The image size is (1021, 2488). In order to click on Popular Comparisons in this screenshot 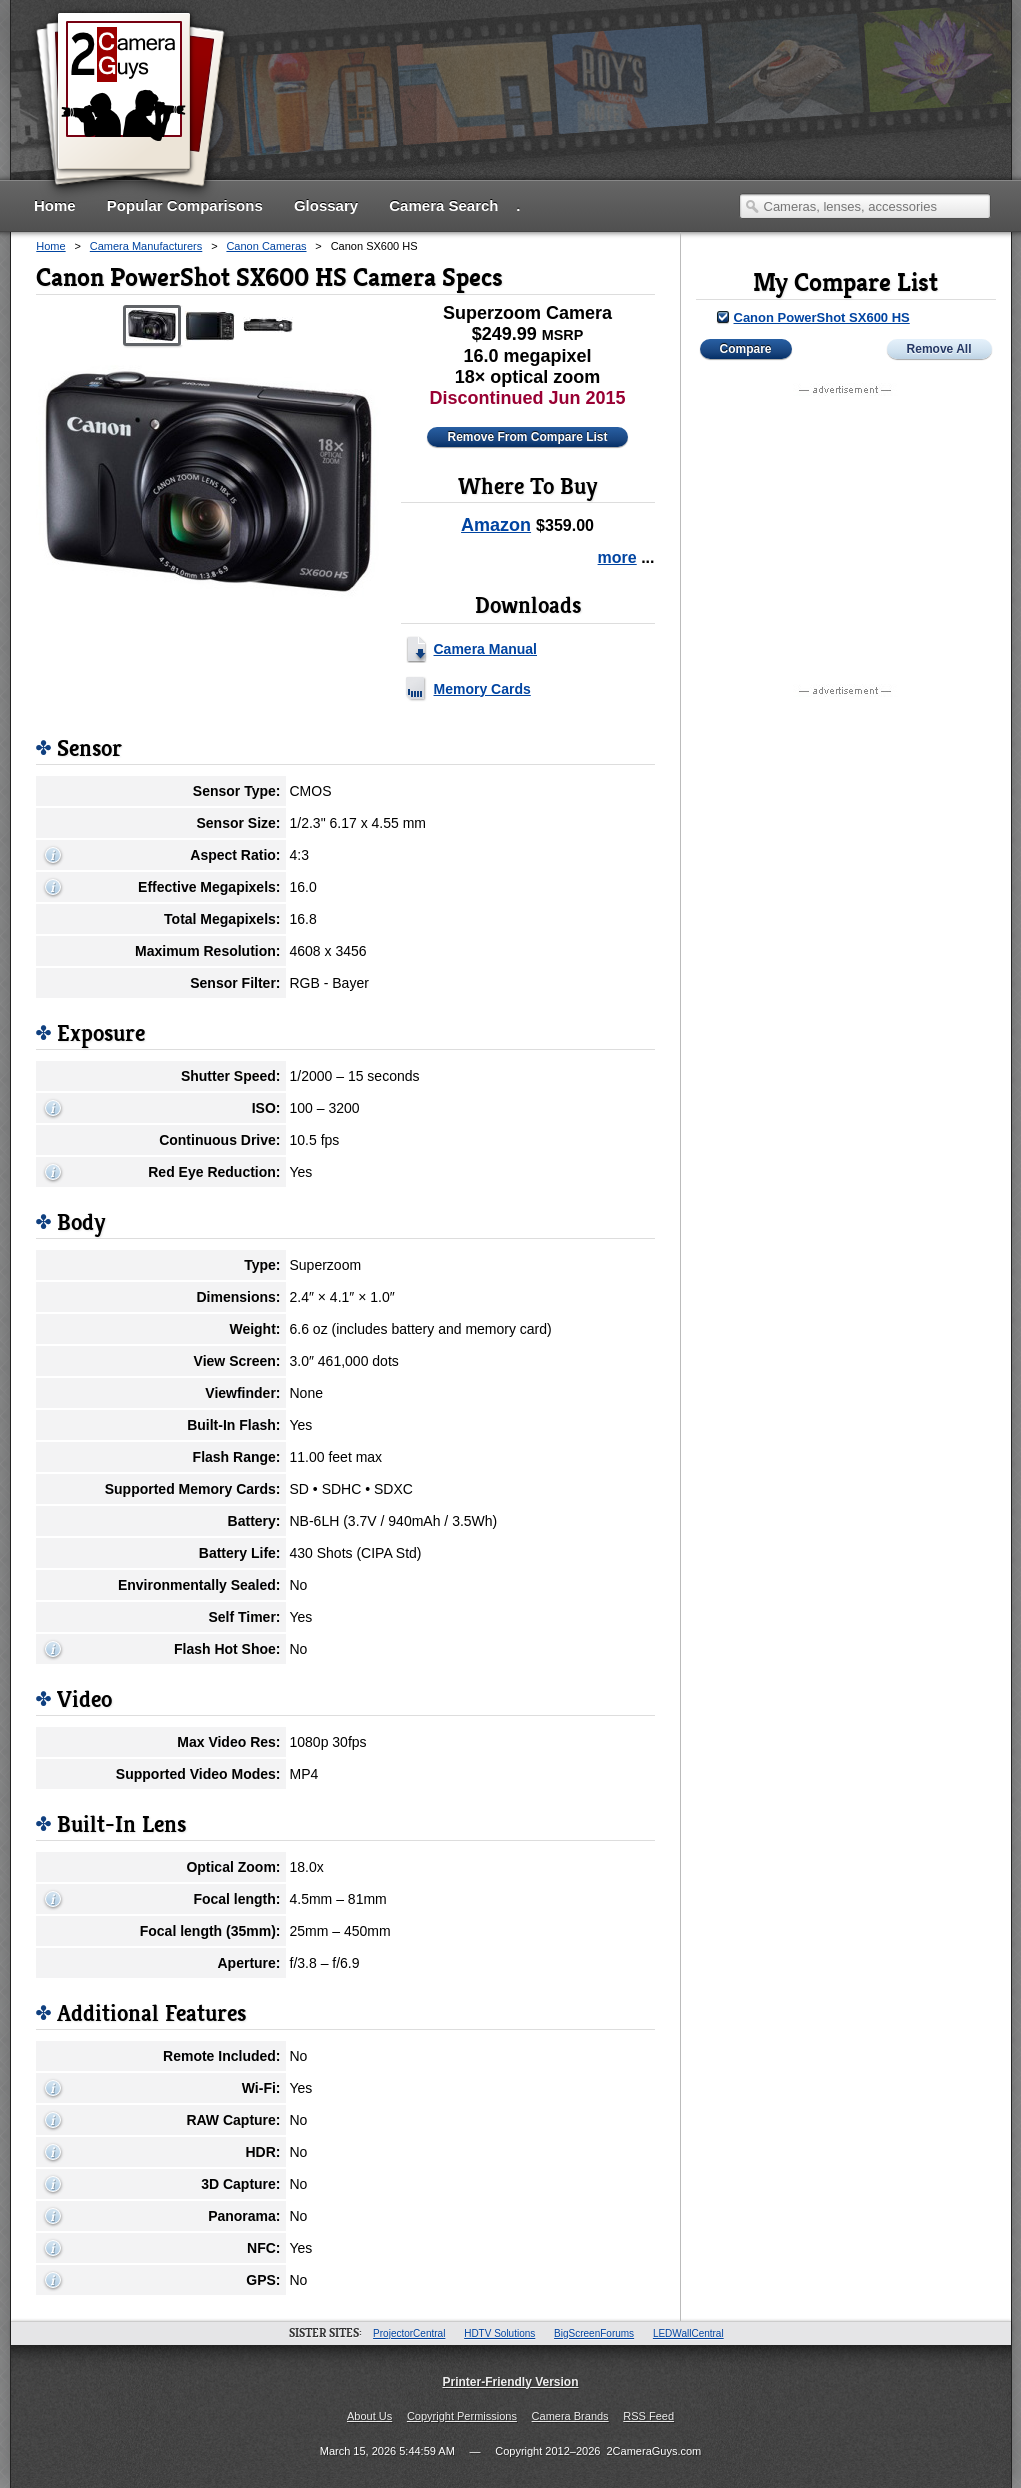, I will do `click(185, 205)`.